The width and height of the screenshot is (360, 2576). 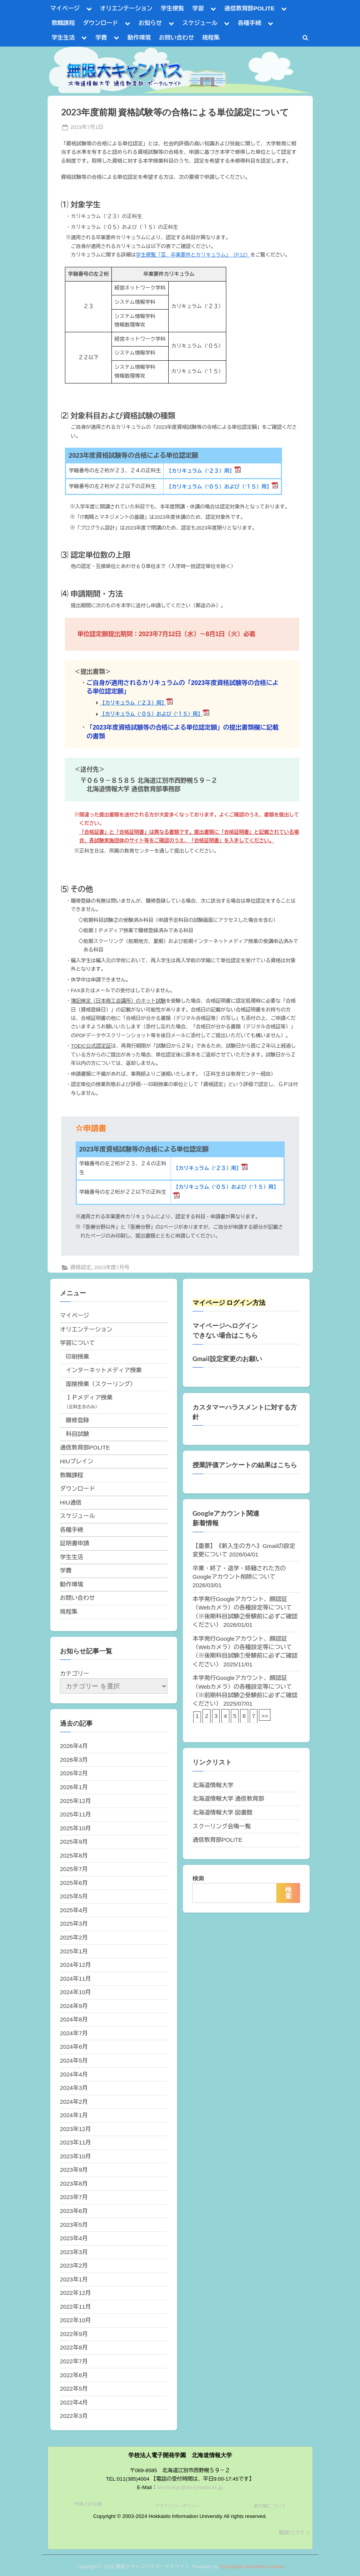 I want to click on 2024年4月, so click(x=74, y=2074).